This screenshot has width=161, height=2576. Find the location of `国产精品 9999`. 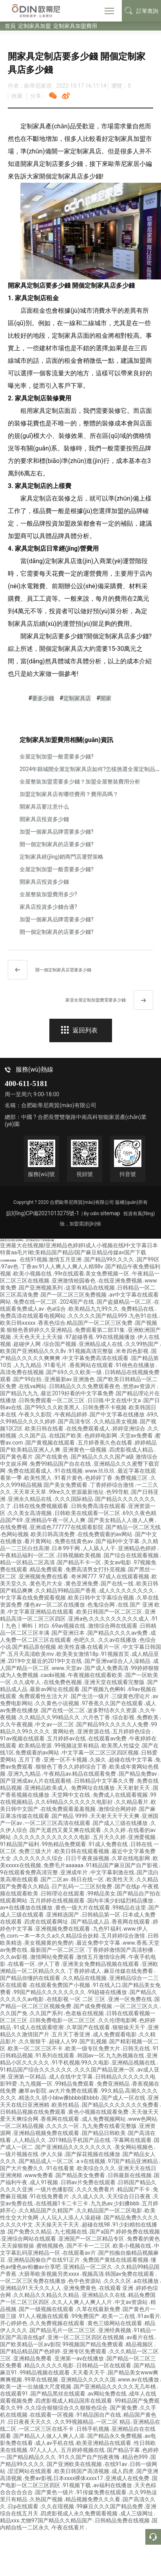

国产精品 9999 is located at coordinates (70, 1816).